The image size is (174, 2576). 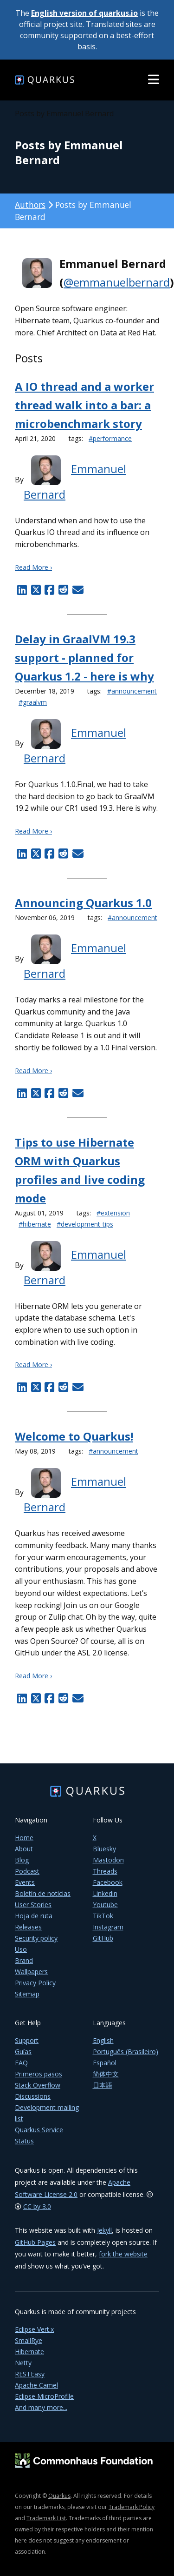 What do you see at coordinates (30, 204) in the screenshot?
I see `Authors` at bounding box center [30, 204].